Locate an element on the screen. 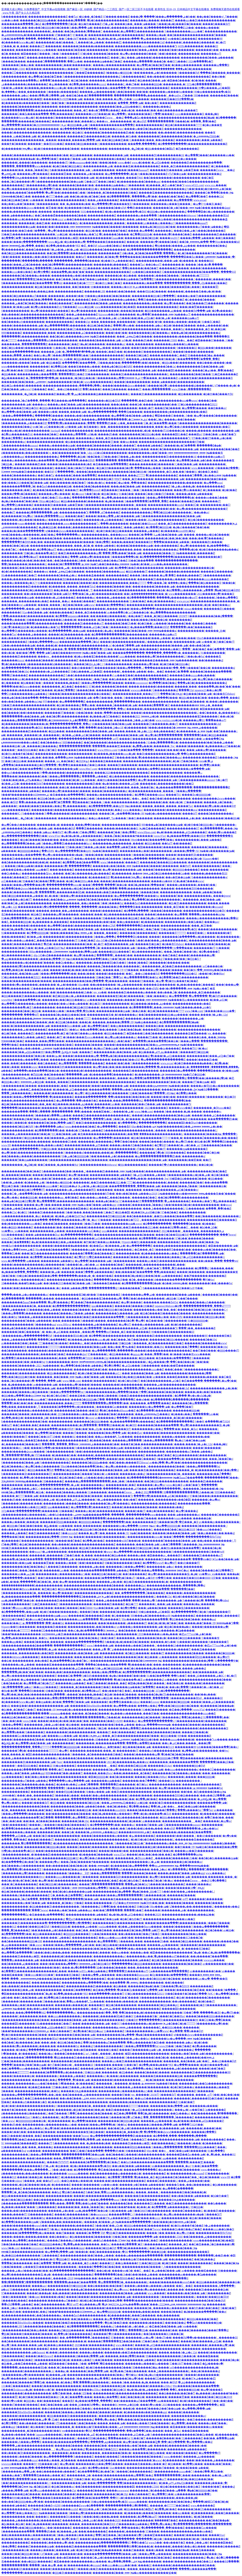 This screenshot has width=242, height=2576. �������뾫Ʒ�þ�һ������ is located at coordinates (121, 996).